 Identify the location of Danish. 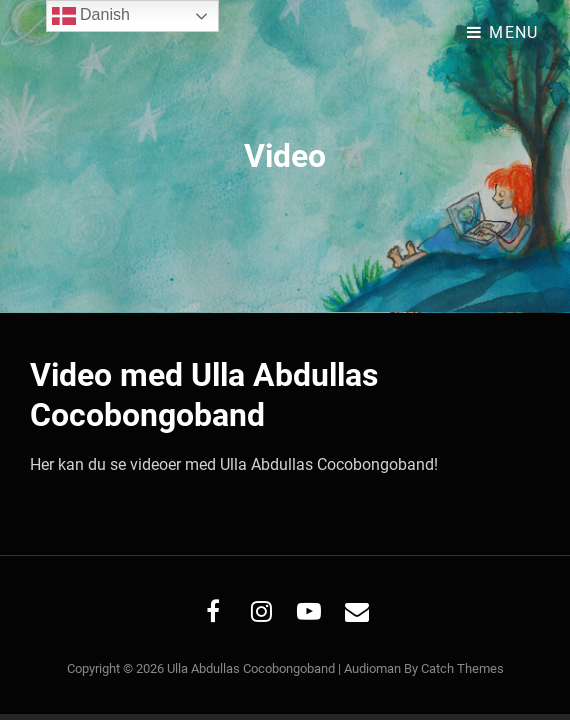
(91, 16).